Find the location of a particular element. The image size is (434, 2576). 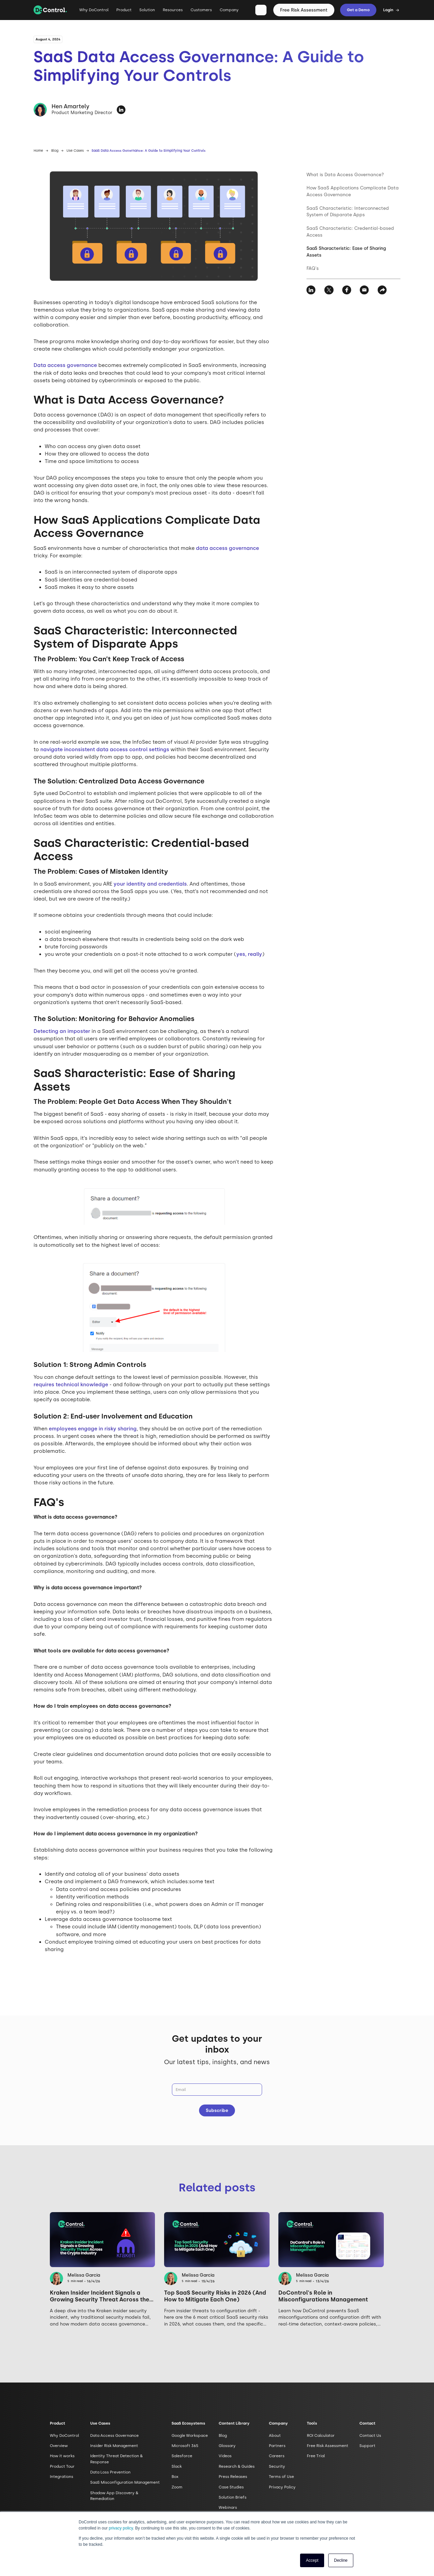

Insider Risk Management is located at coordinates (114, 2445).